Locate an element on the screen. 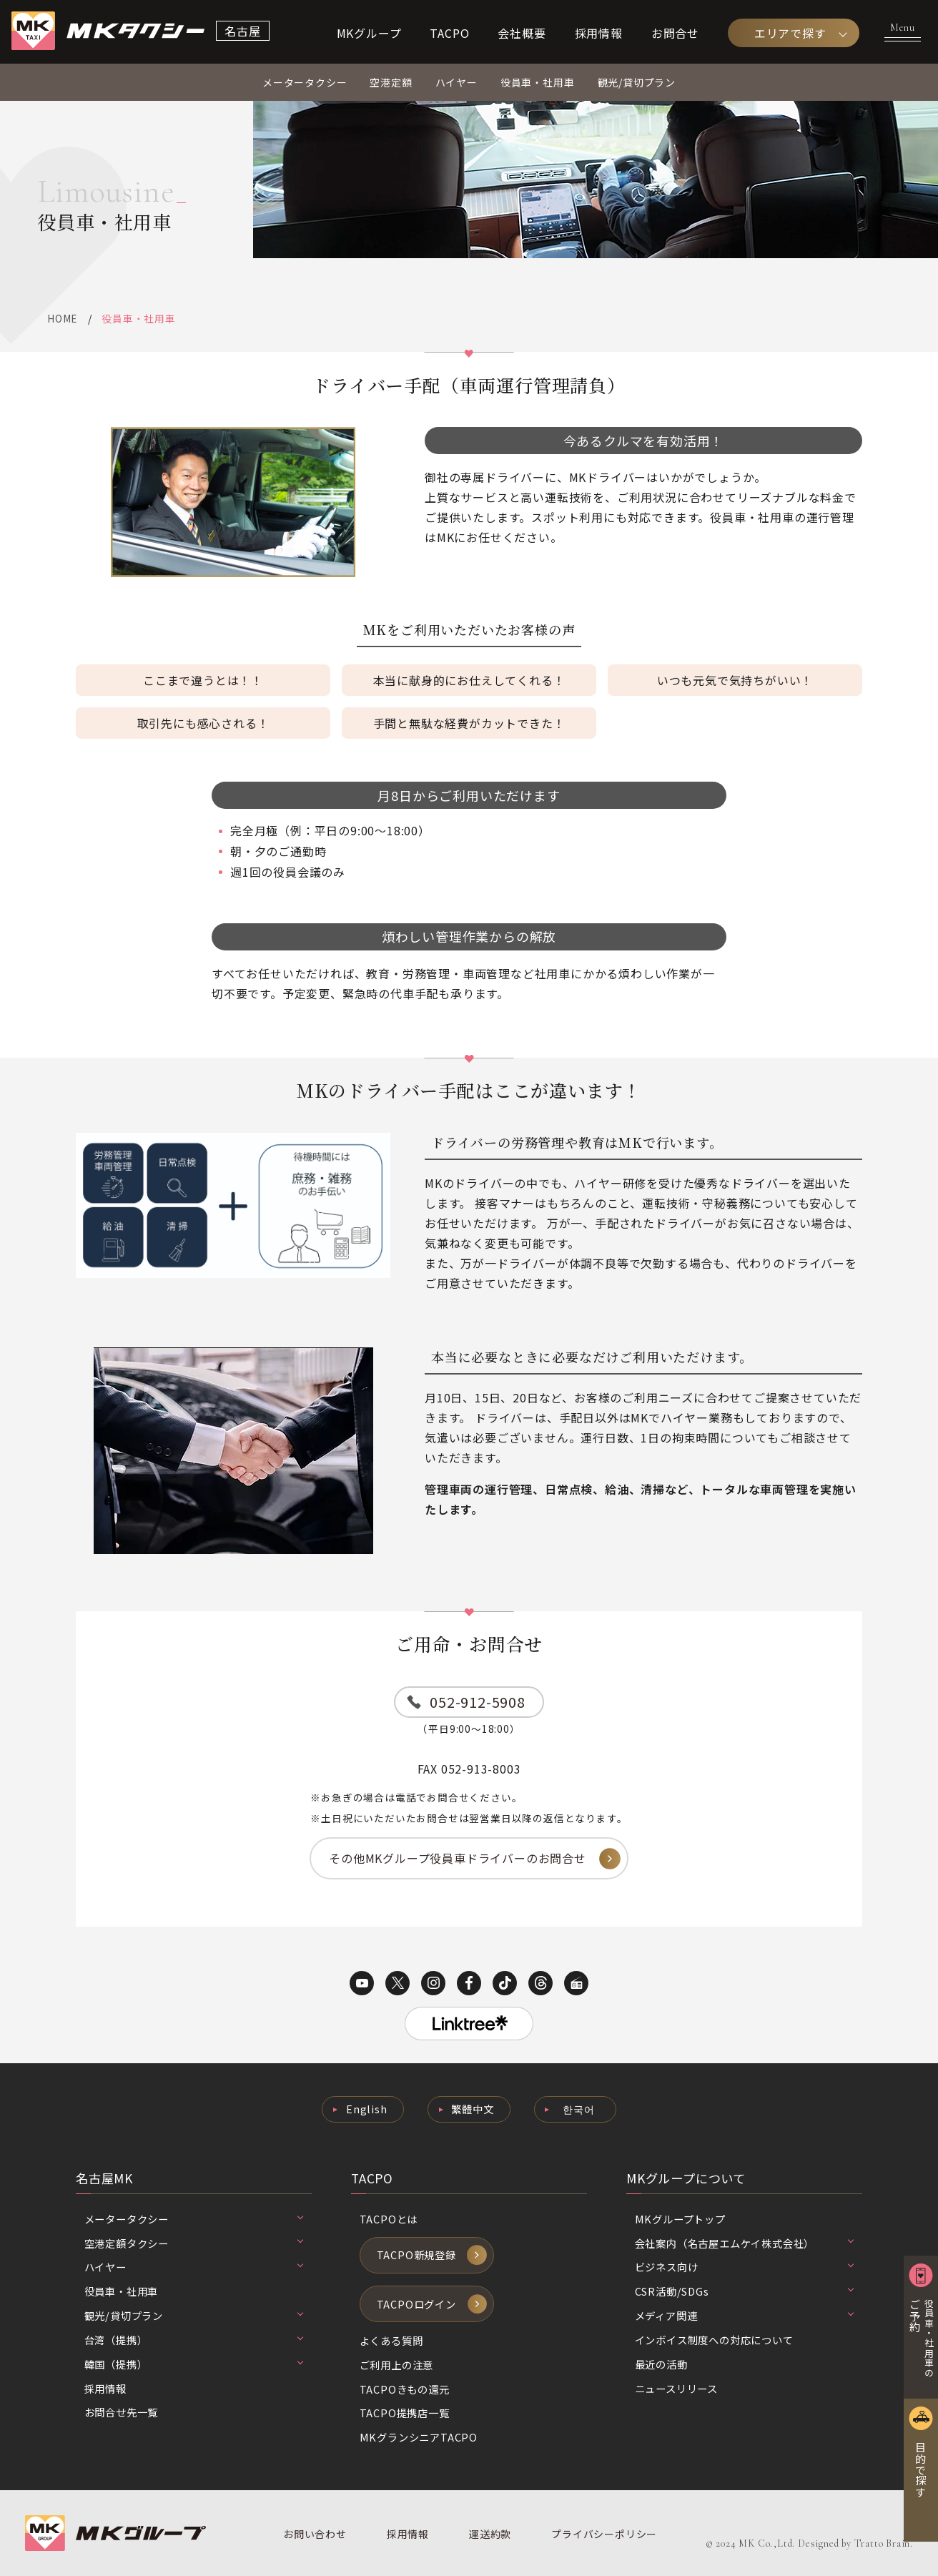 The image size is (938, 2576). プライバシーポリシー is located at coordinates (604, 2534).